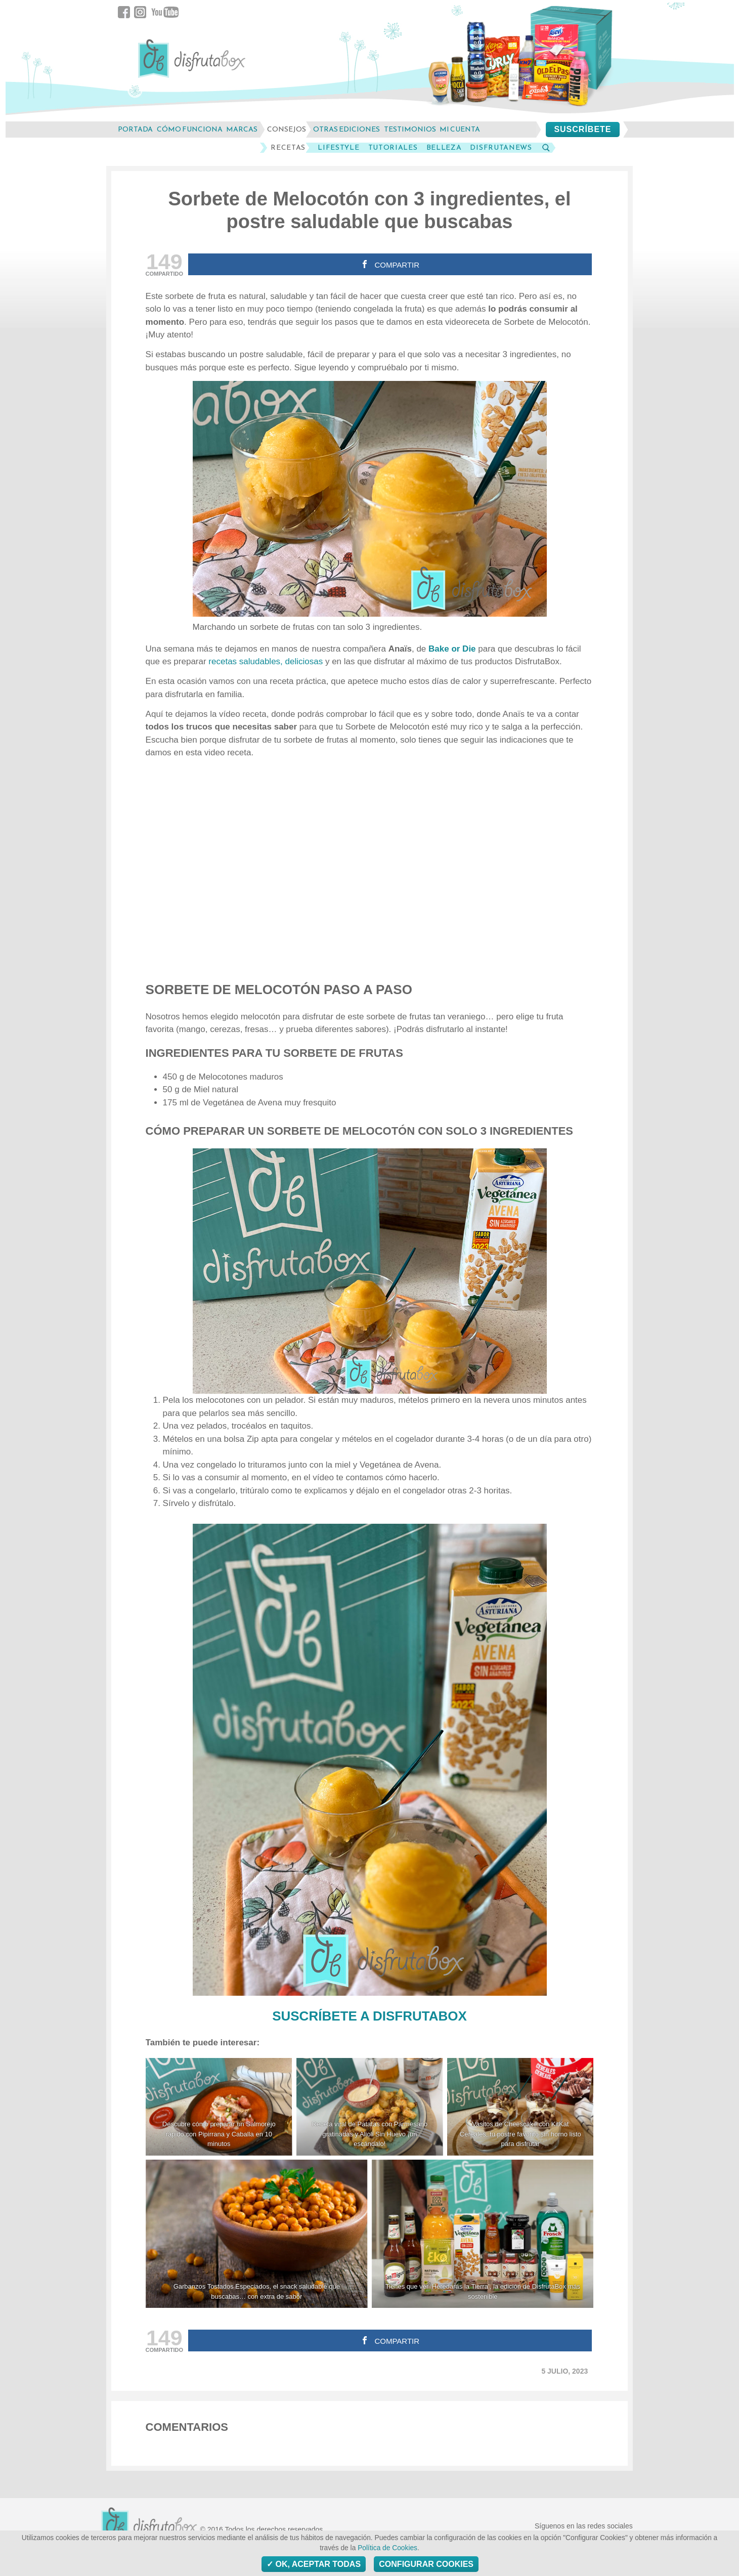 Image resolution: width=739 pixels, height=2576 pixels. Describe the element at coordinates (265, 661) in the screenshot. I see `recetas saludables, deliciosas` at that location.